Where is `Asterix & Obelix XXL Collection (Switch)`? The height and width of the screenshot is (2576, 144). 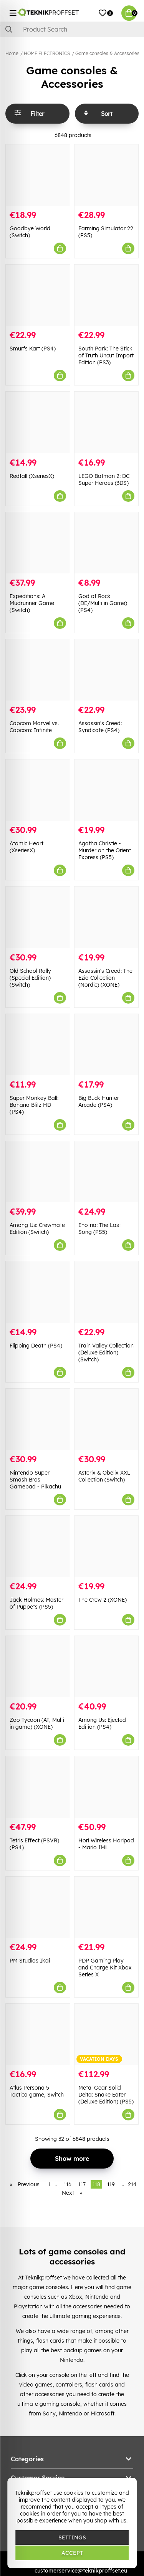
Asterix & Obelix XXL Collection (Switch) is located at coordinates (104, 1476).